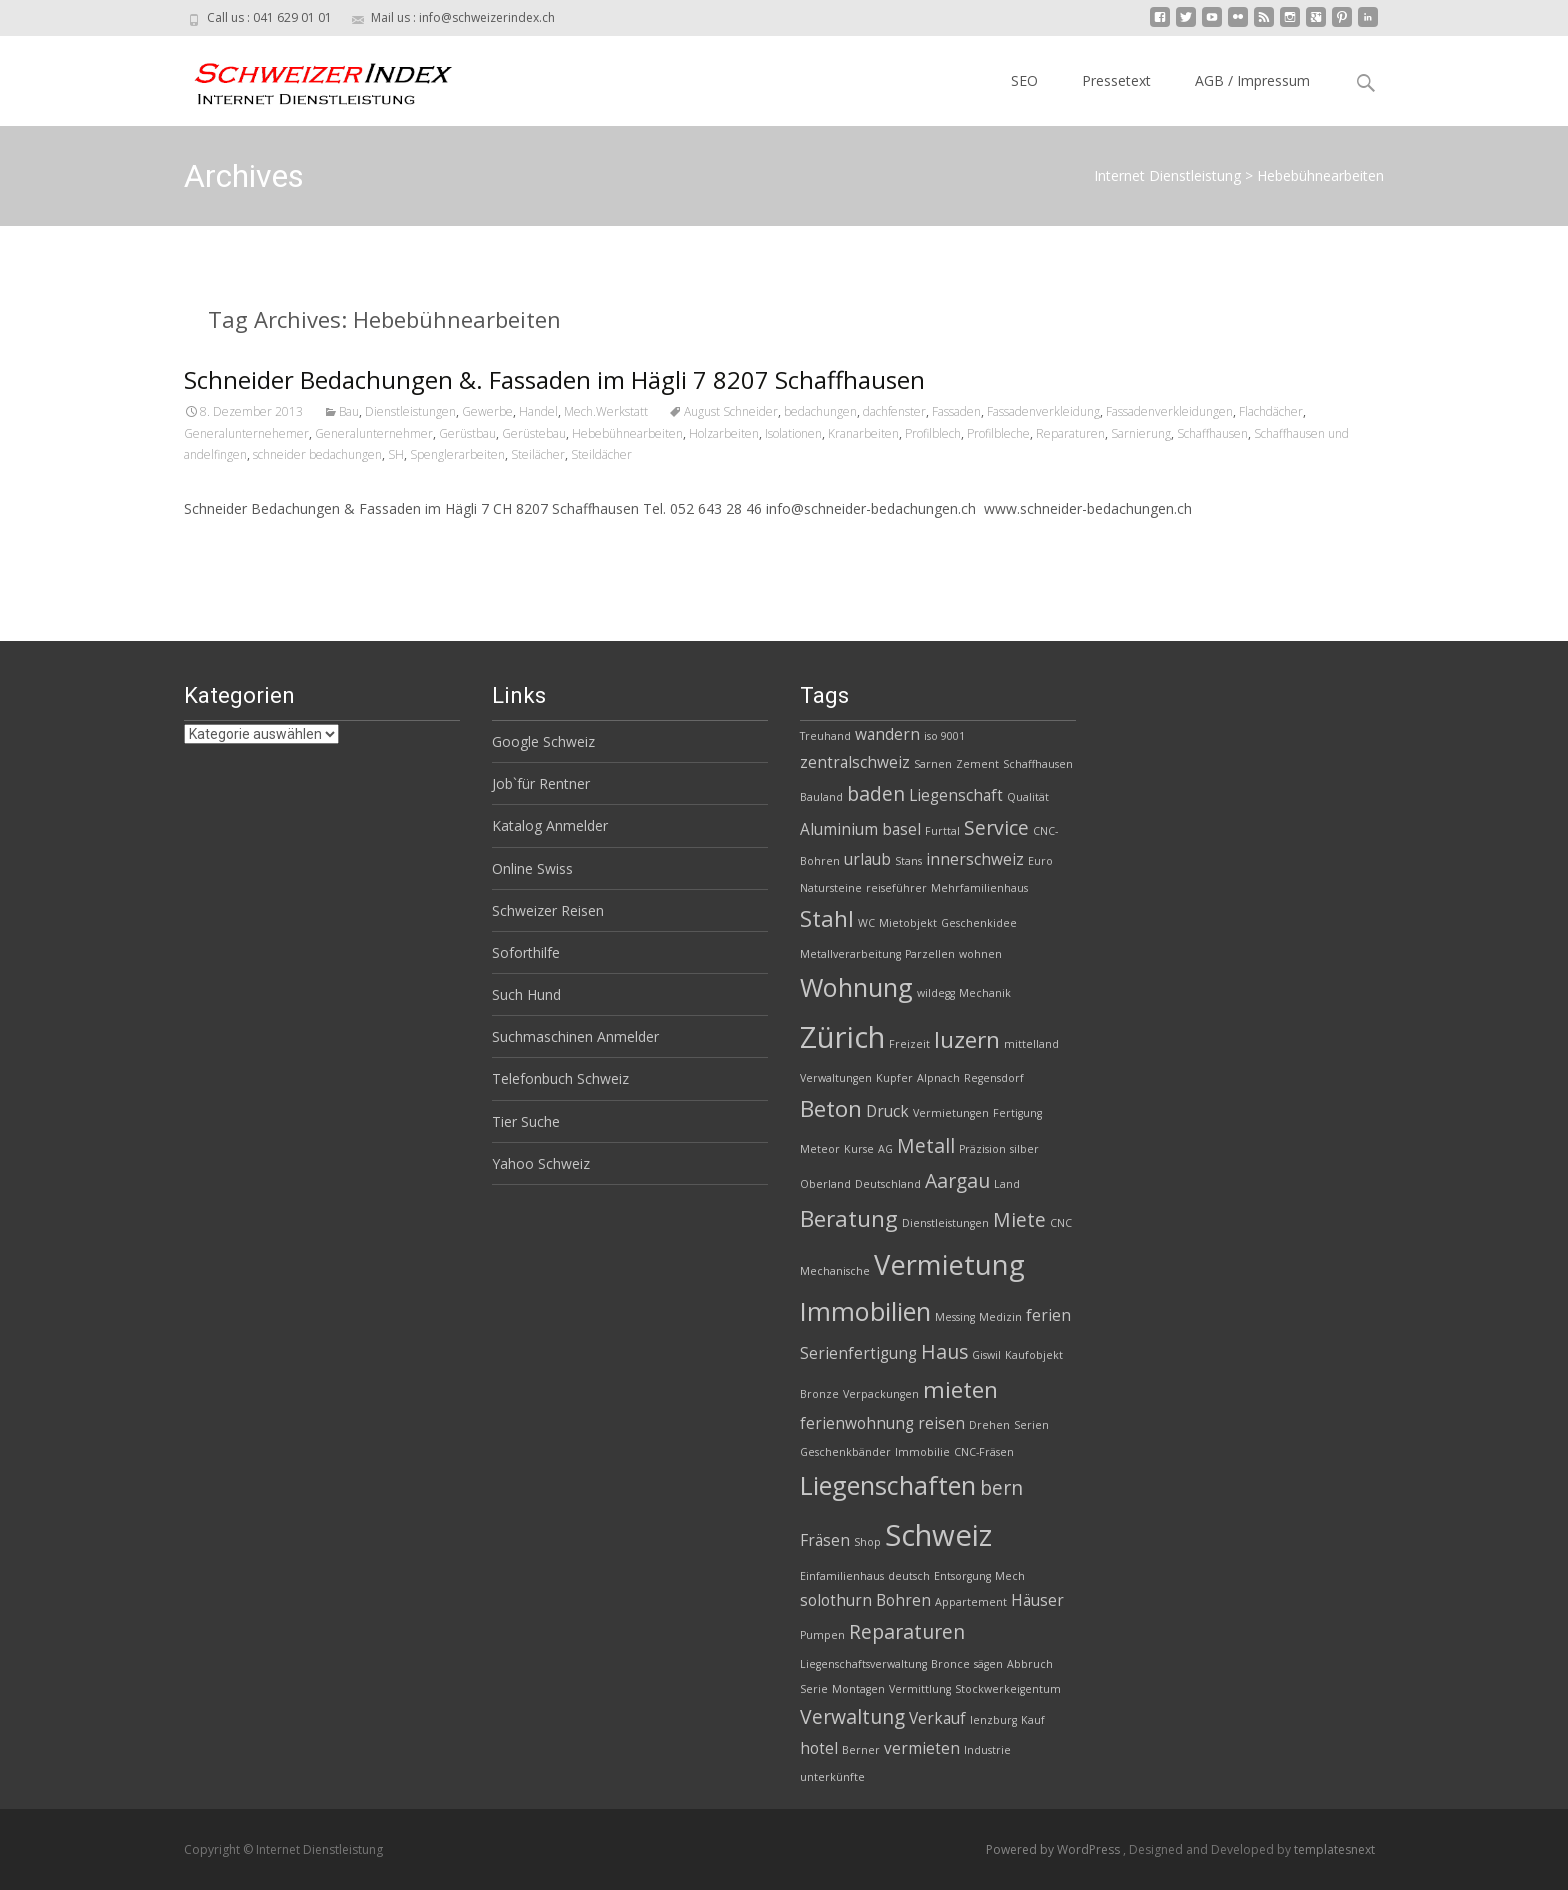 The width and height of the screenshot is (1568, 1890). I want to click on Serien [Serien (2 Einträge)], so click(1031, 1425).